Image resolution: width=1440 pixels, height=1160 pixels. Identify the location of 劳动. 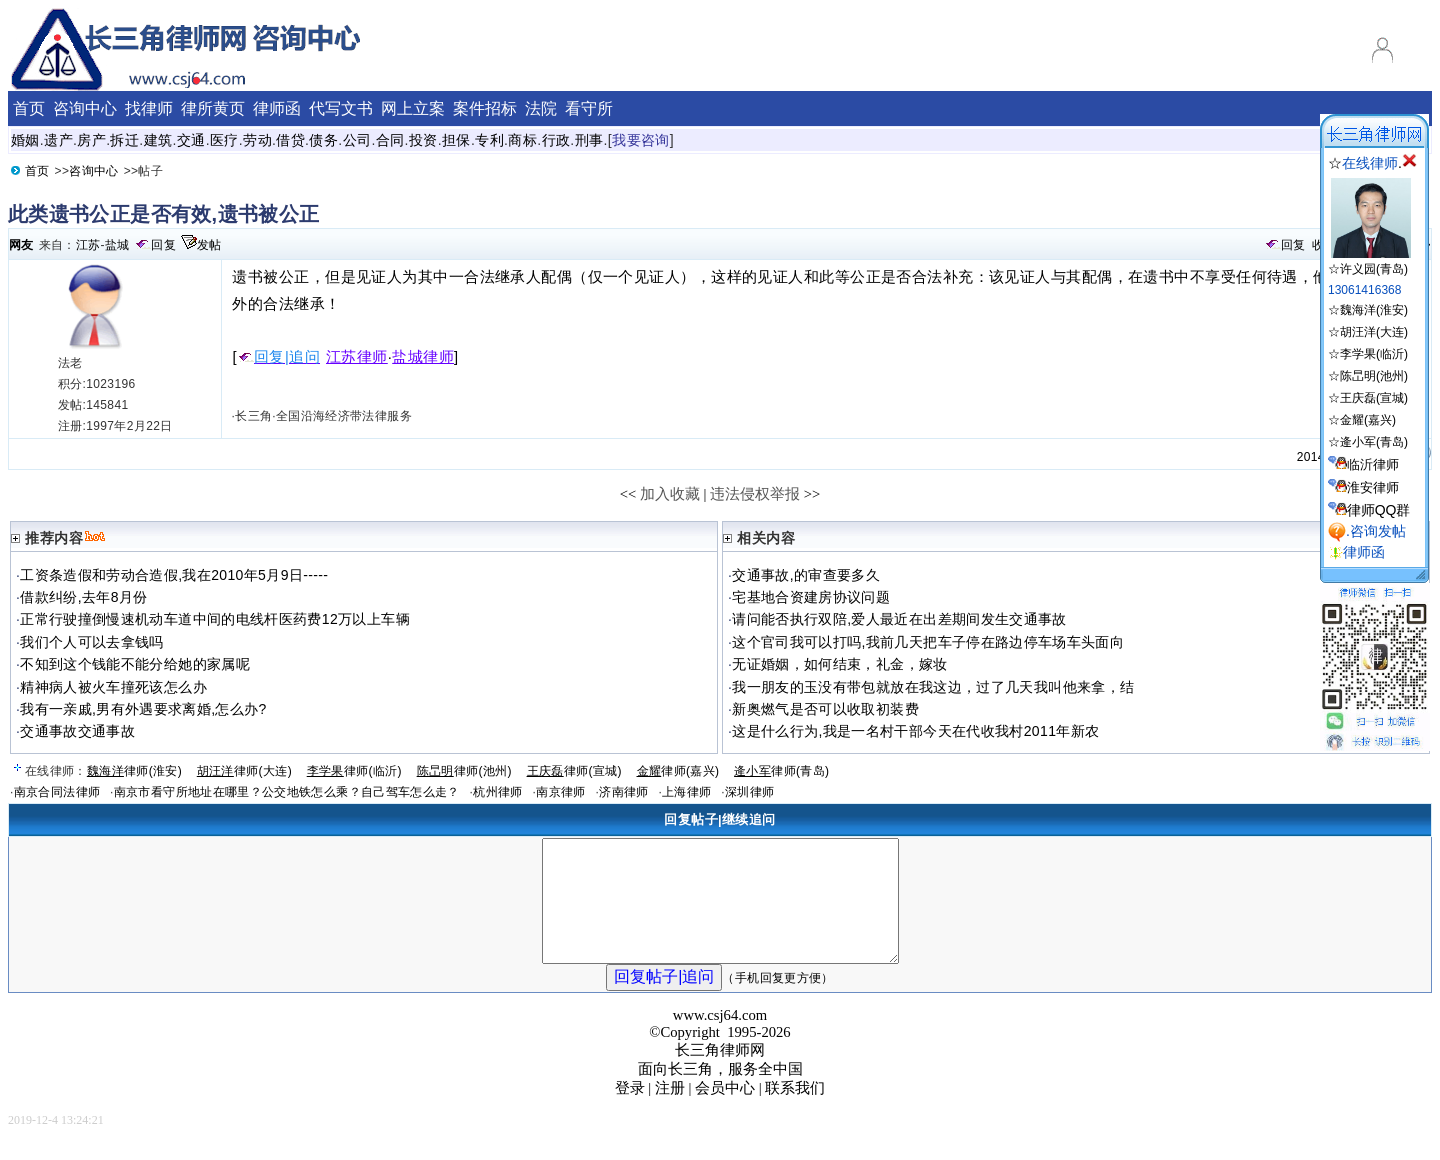
(257, 140).